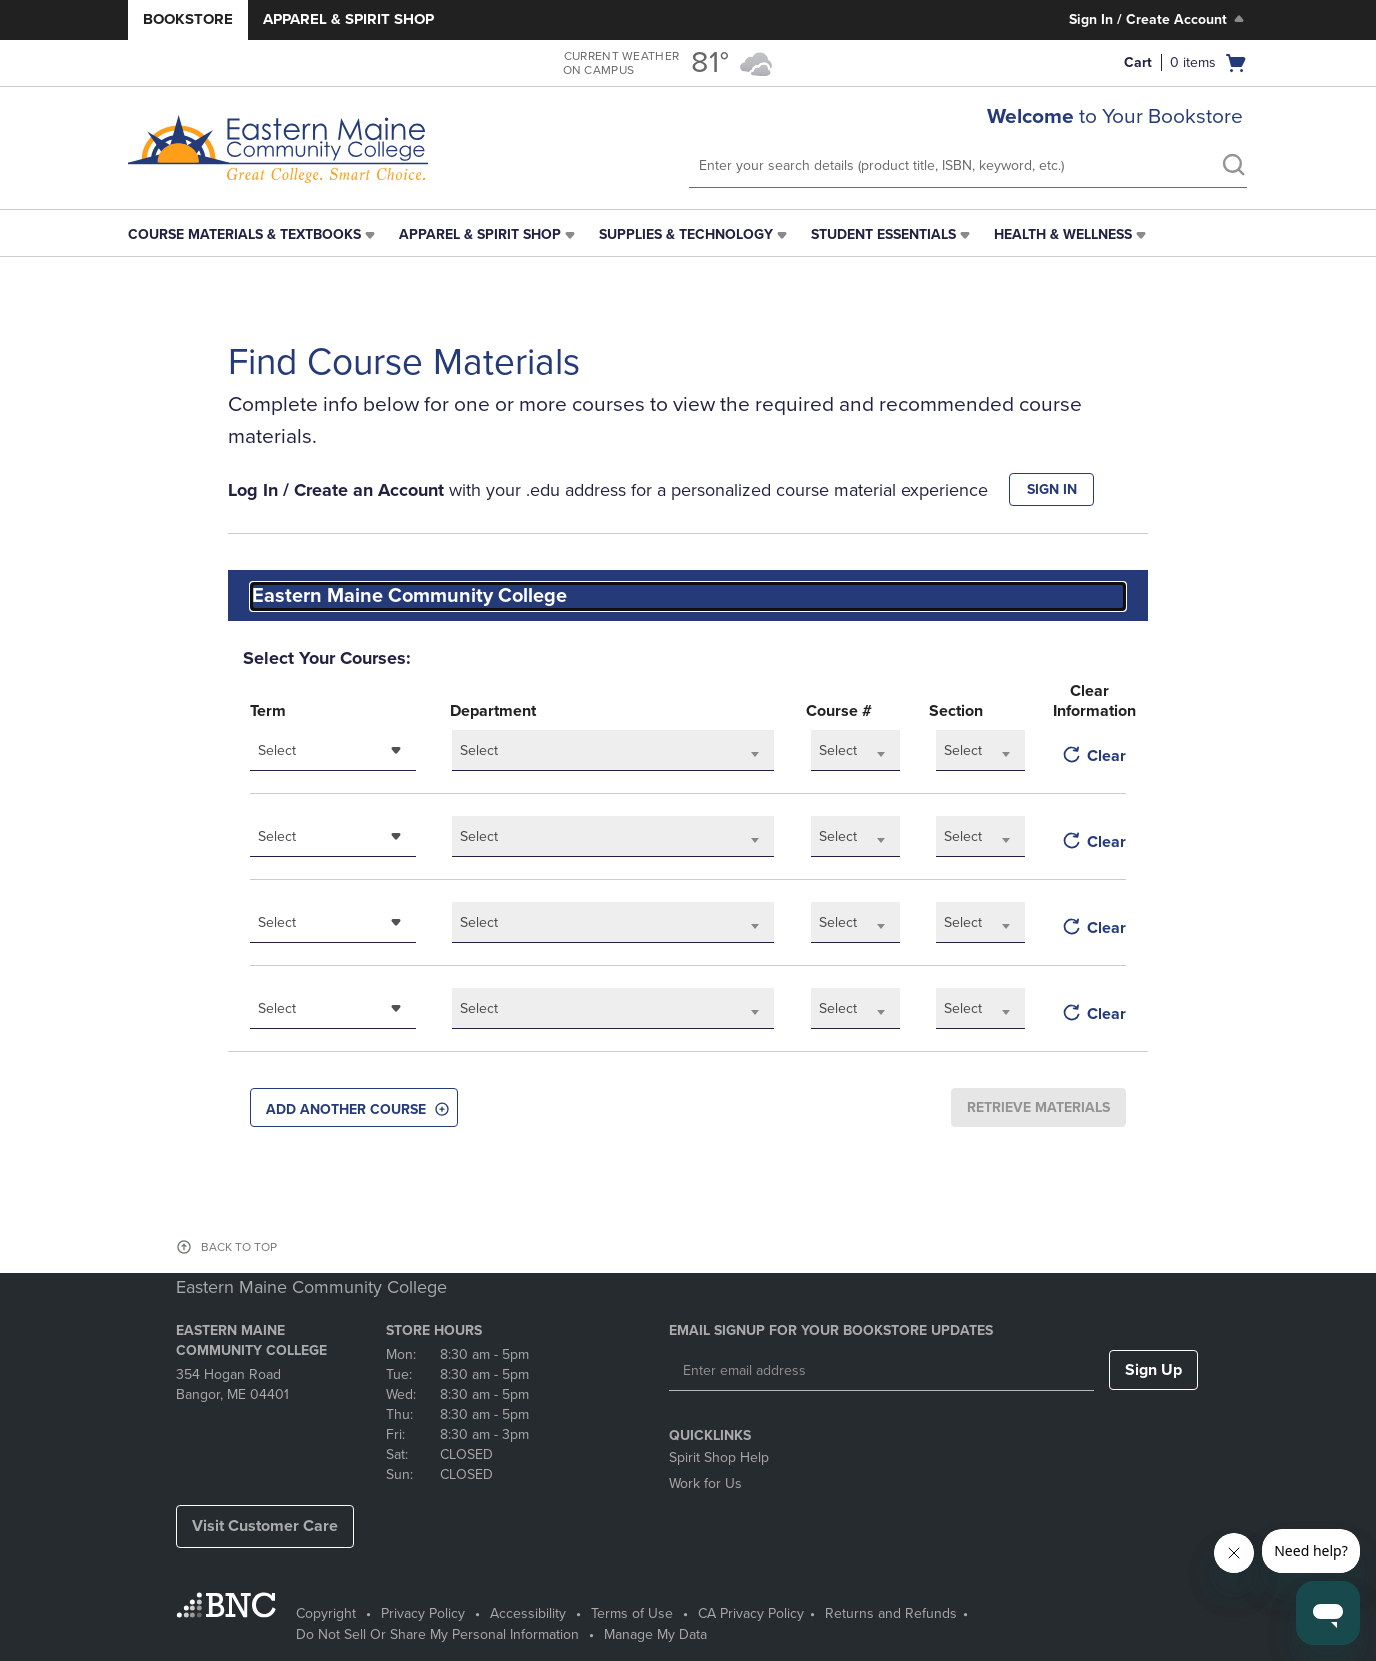 The image size is (1376, 1661). What do you see at coordinates (1153, 1370) in the screenshot?
I see `Sign Up` at bounding box center [1153, 1370].